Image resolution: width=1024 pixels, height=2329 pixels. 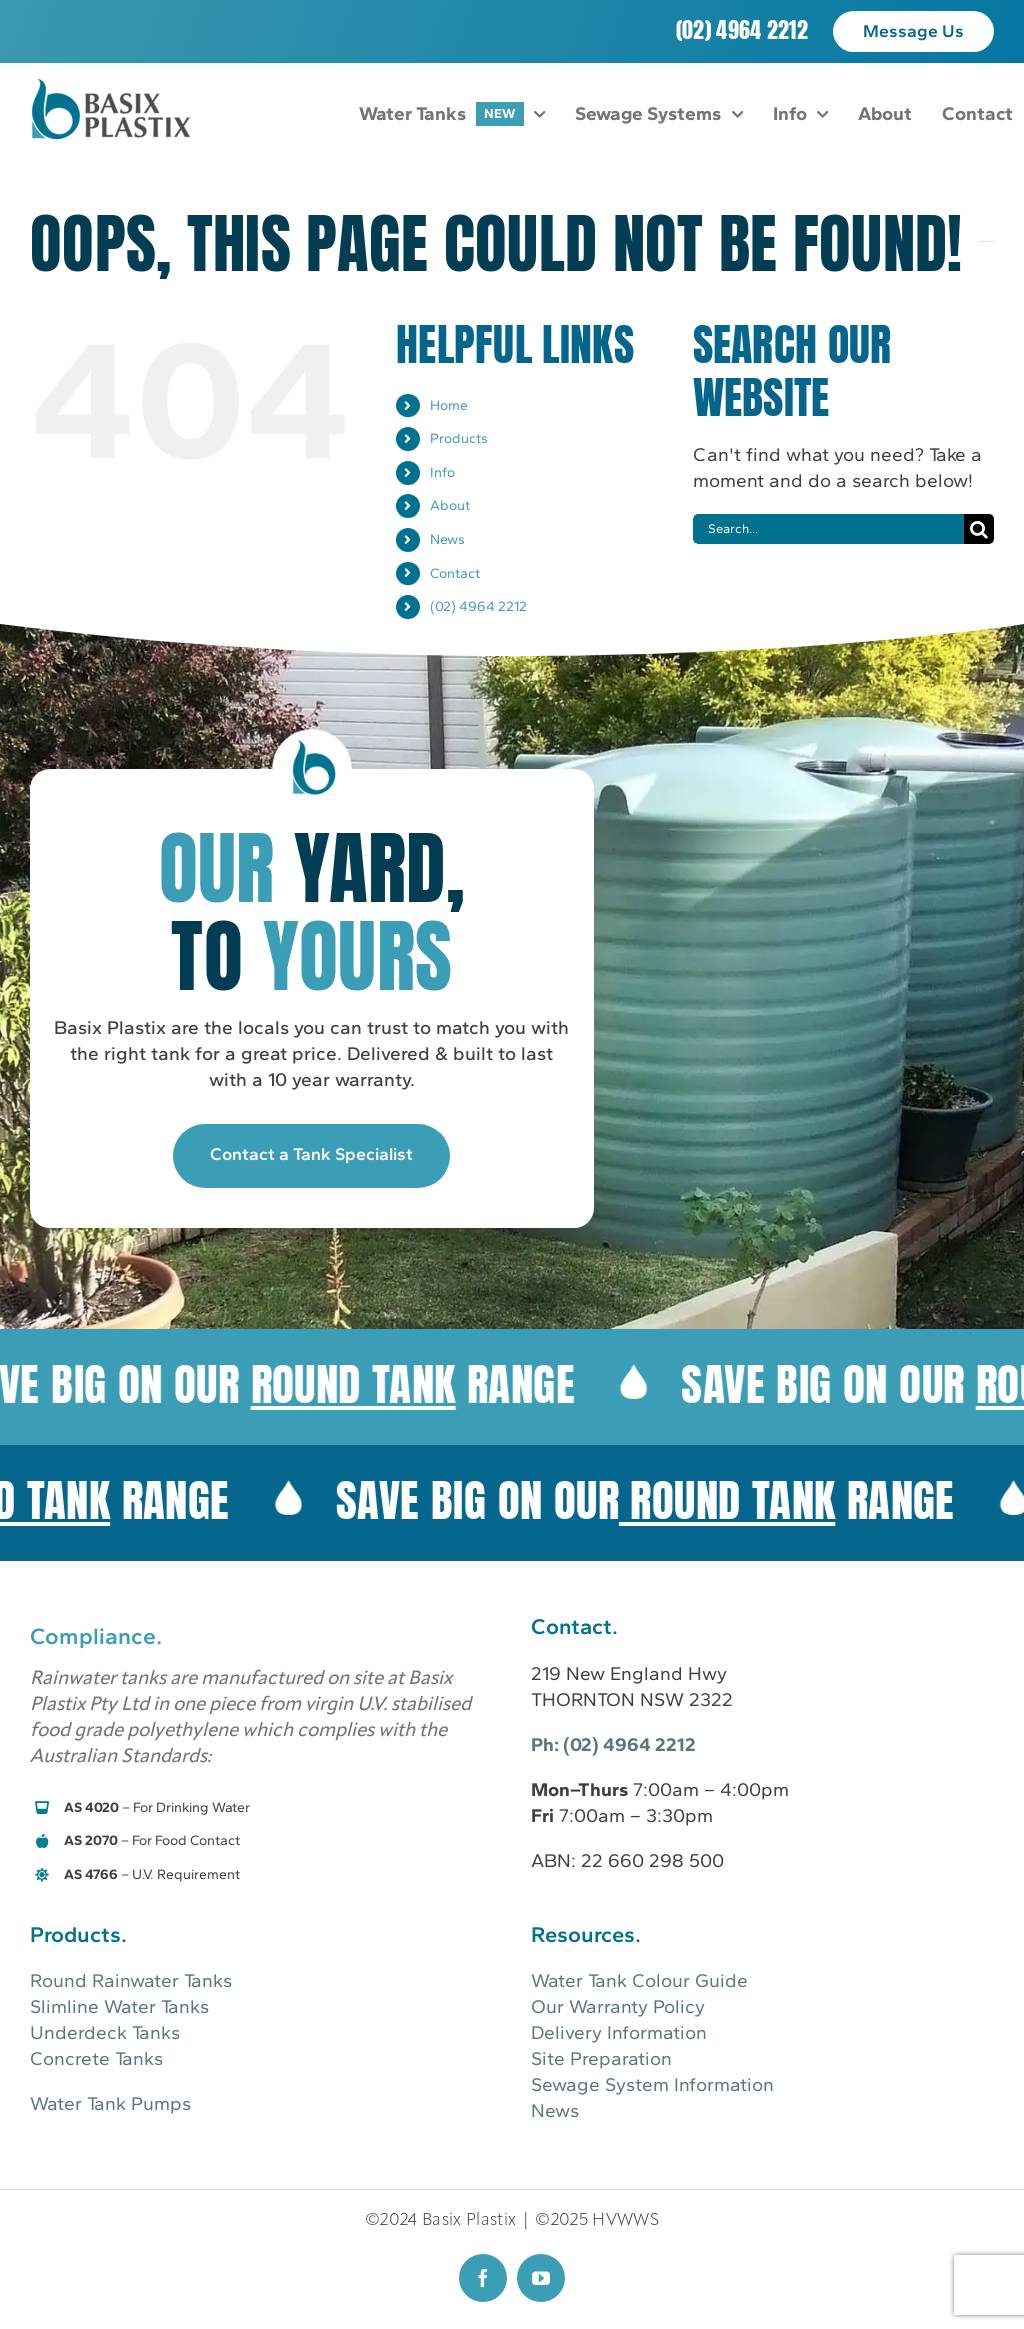 I want to click on Info, so click(x=442, y=472).